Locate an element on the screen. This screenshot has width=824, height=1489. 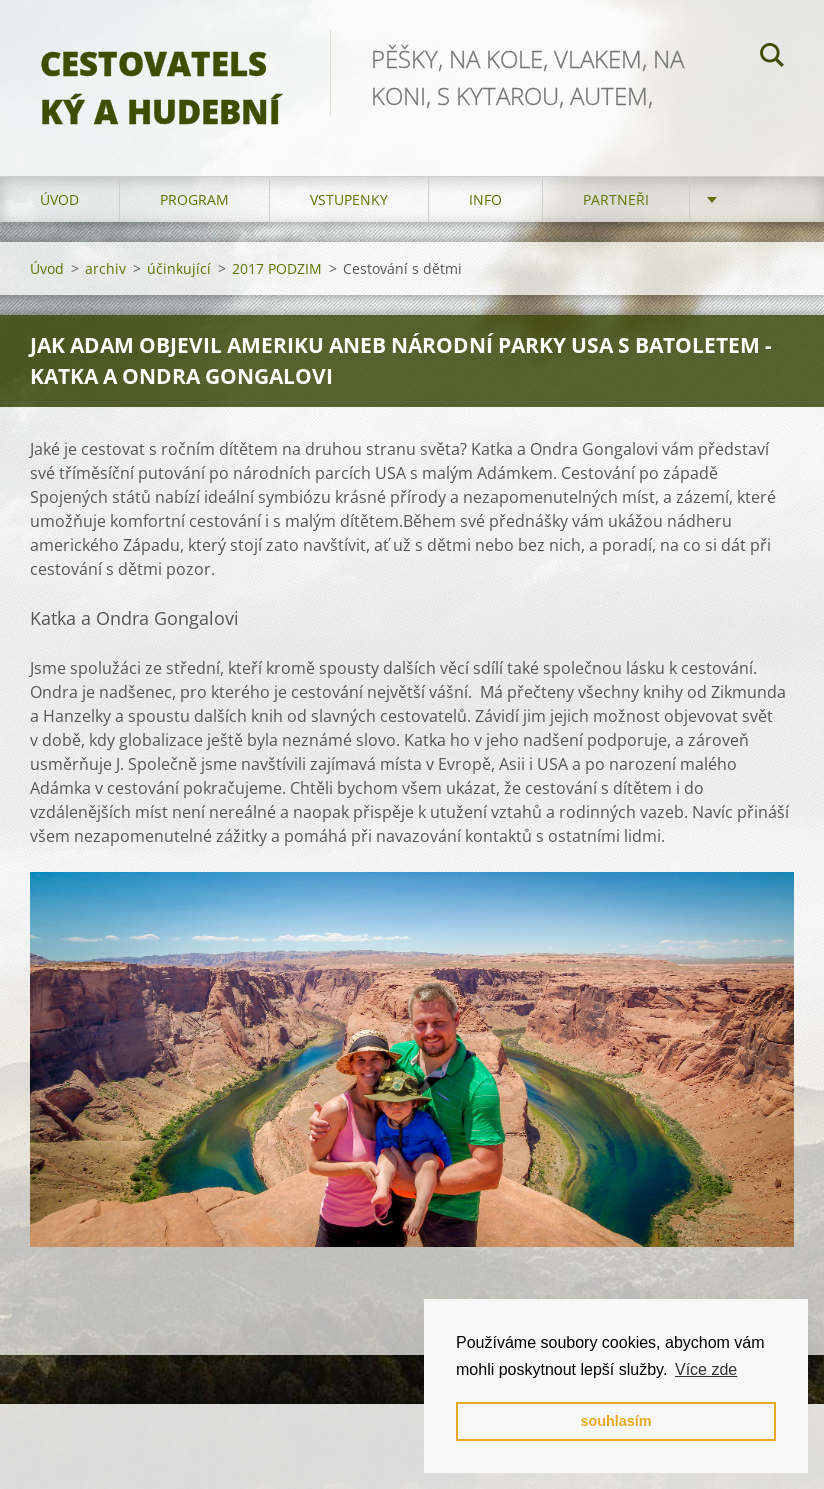
info is located at coordinates (485, 199).